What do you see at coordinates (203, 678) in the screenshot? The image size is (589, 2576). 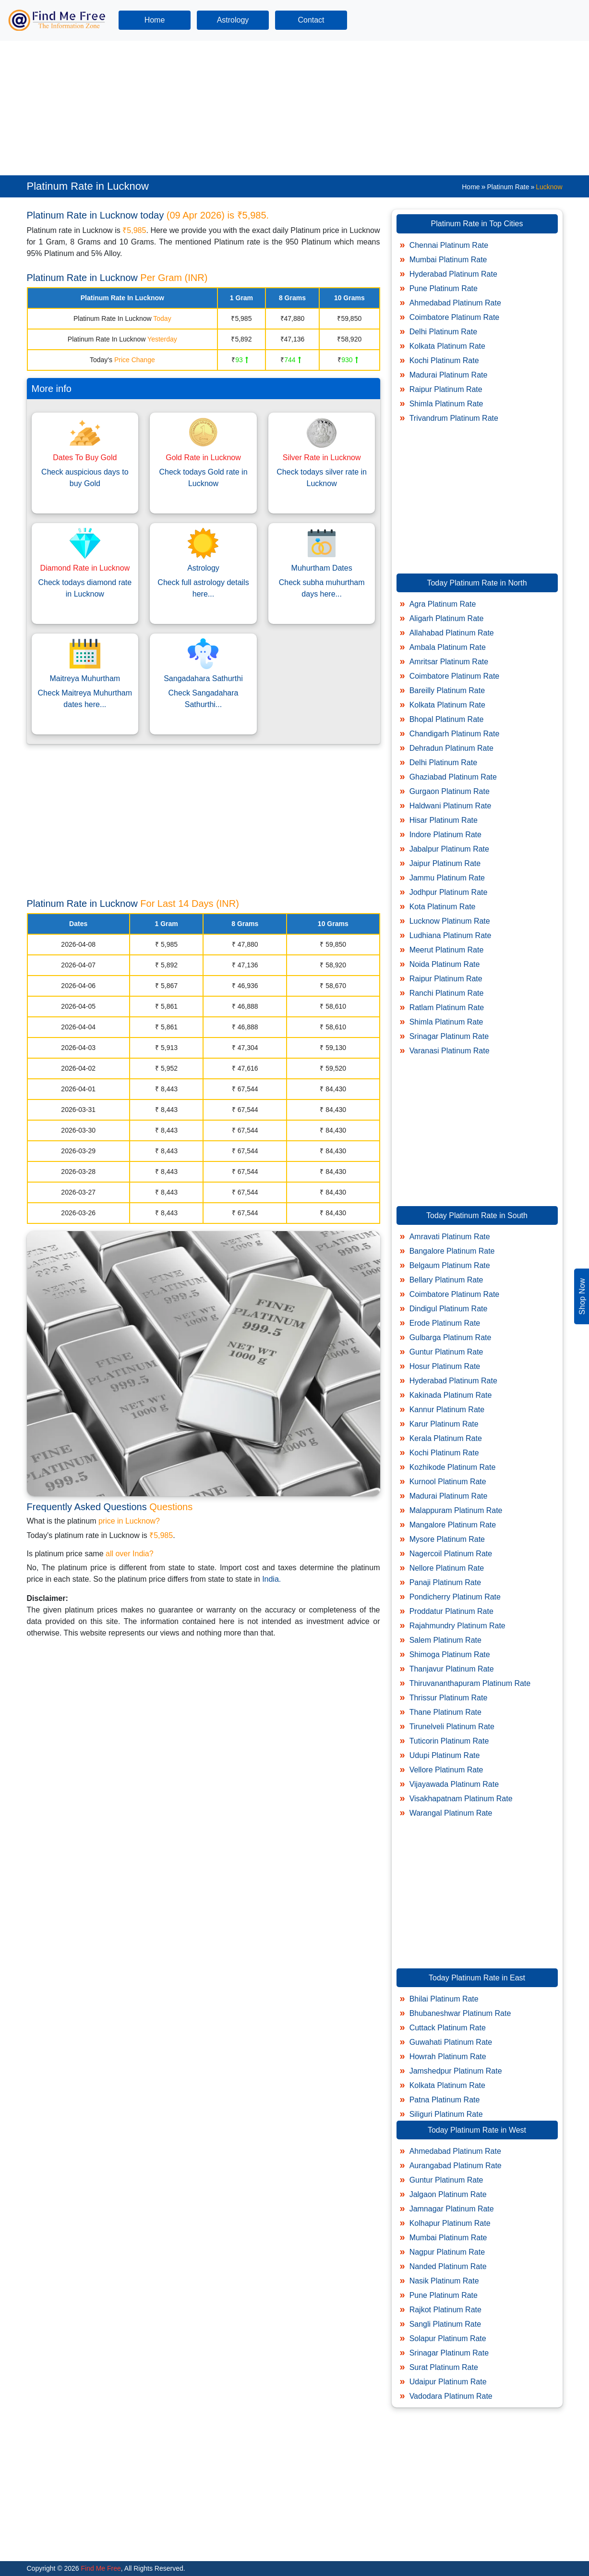 I see `Sangadahara Sathurthi` at bounding box center [203, 678].